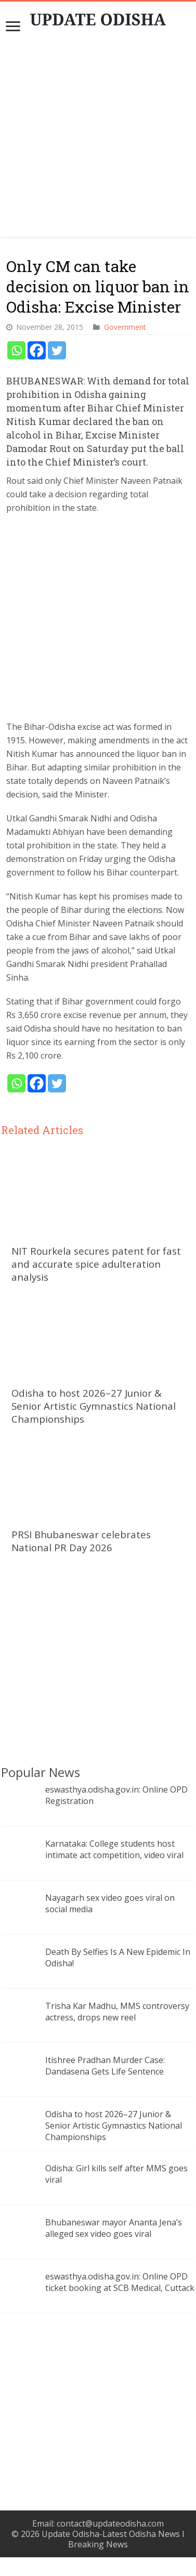 The image size is (196, 2576). What do you see at coordinates (98, 139) in the screenshot?
I see `[Advertisement]` at bounding box center [98, 139].